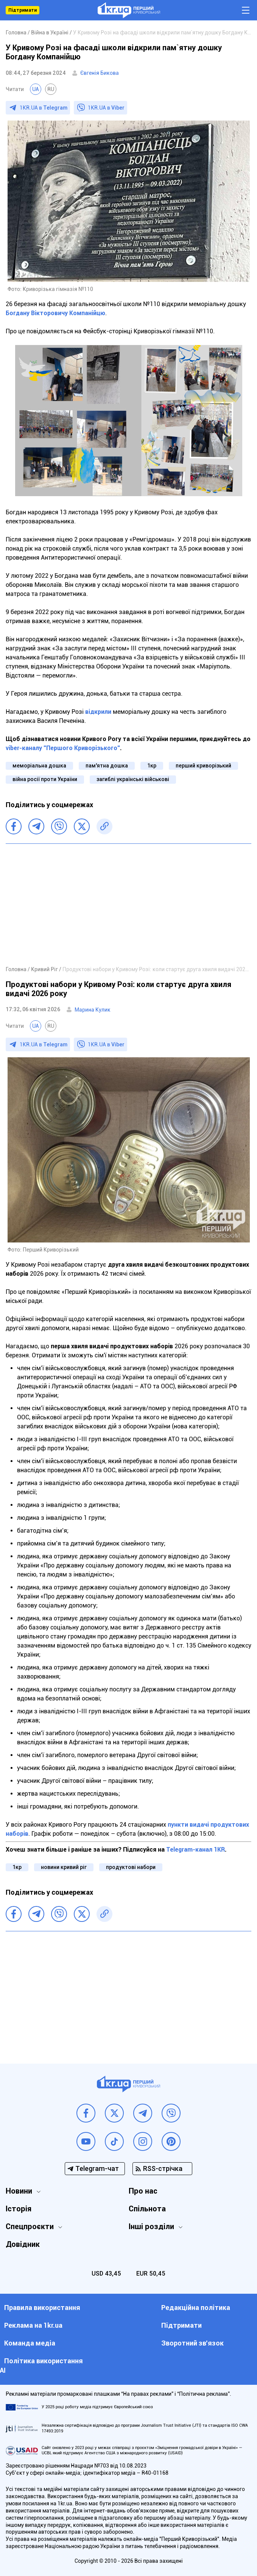 The image size is (257, 2576). I want to click on Зворотний зв'язок, so click(192, 2343).